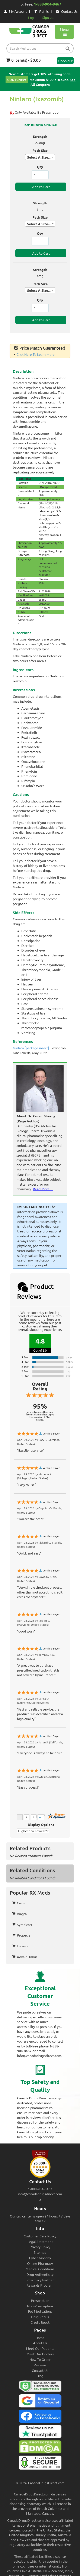 This screenshot has height=2576, width=80. I want to click on Checkout, so click(65, 61).